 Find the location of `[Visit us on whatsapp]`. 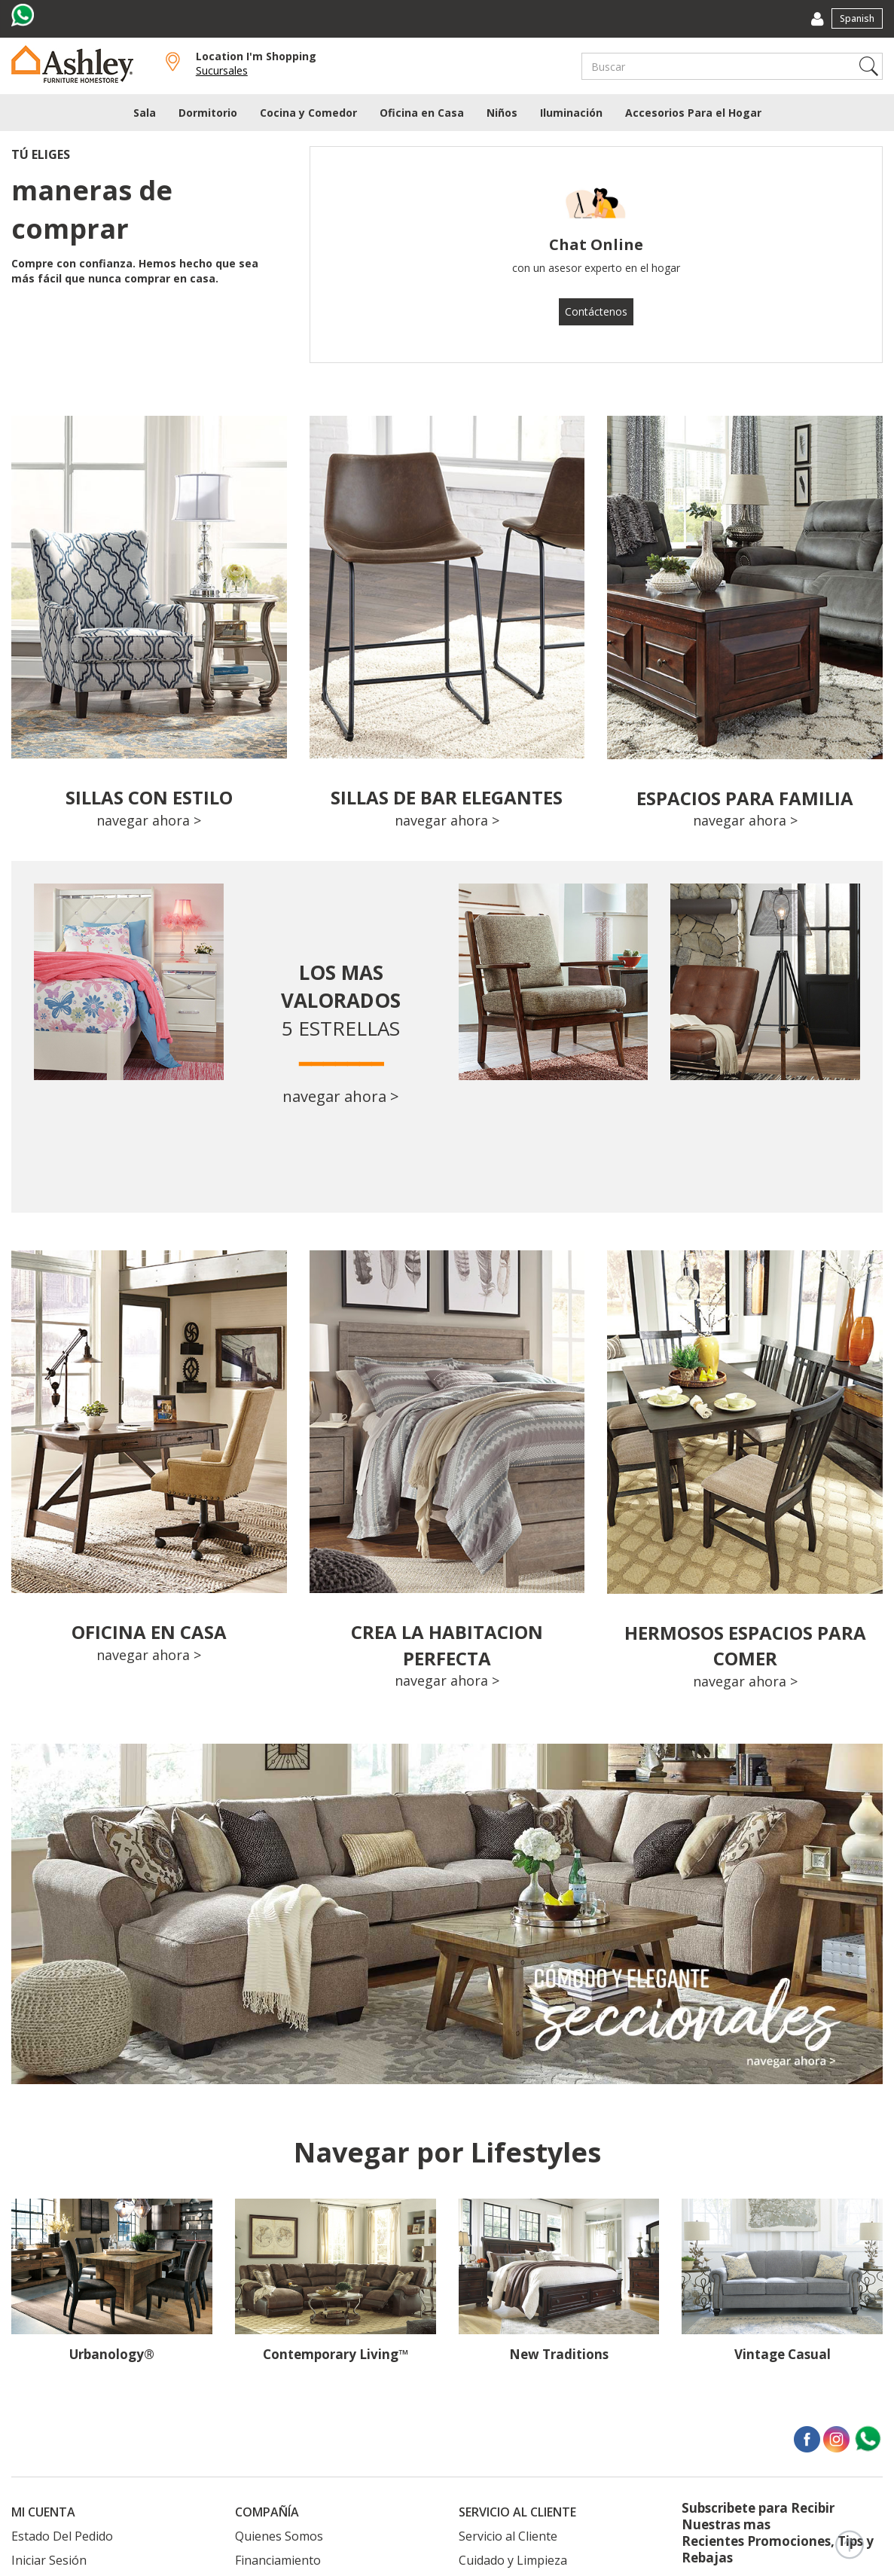

[Visit us on whatsapp] is located at coordinates (24, 15).